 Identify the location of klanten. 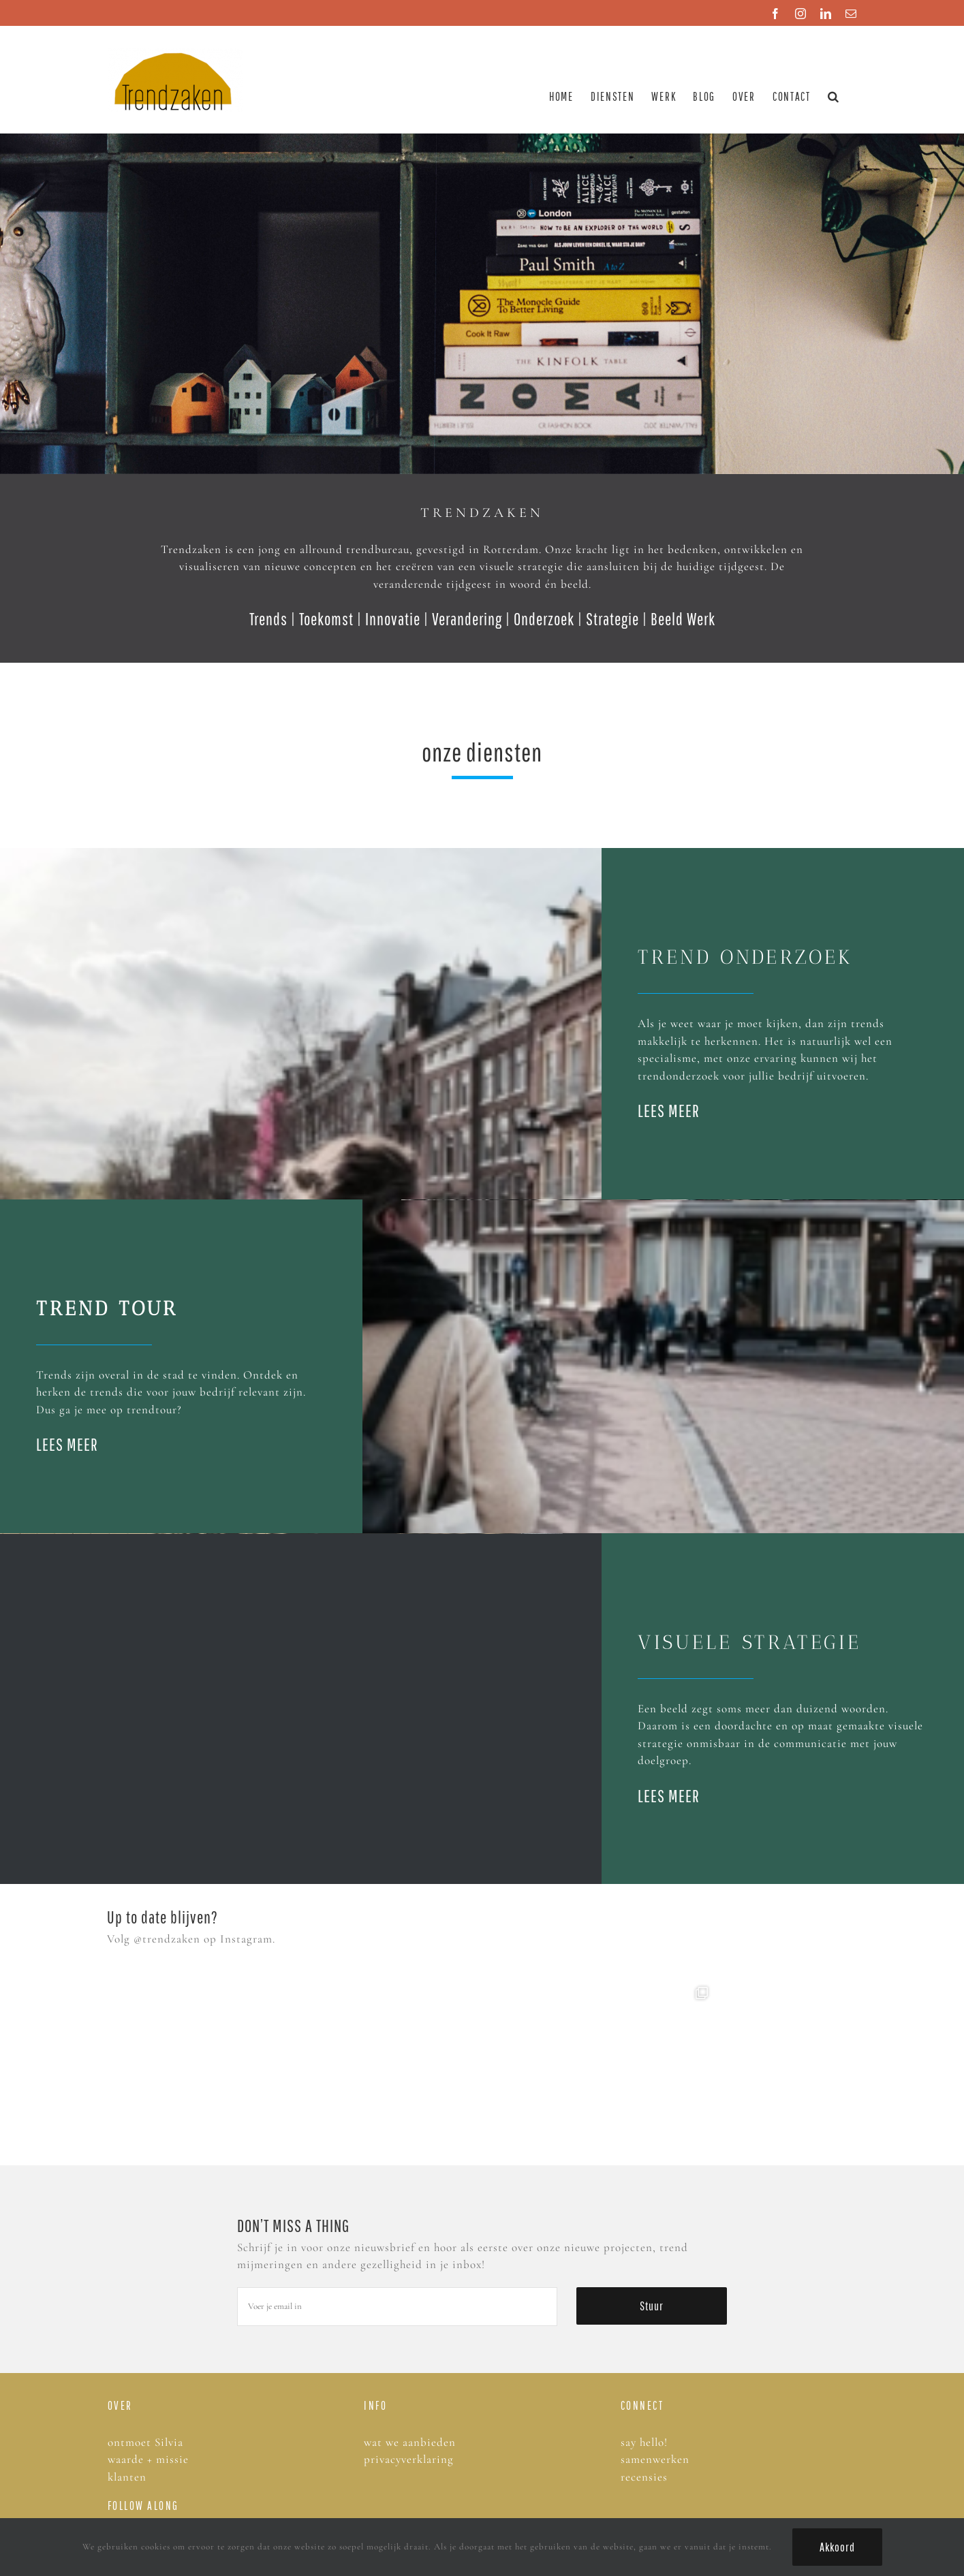
(127, 2477).